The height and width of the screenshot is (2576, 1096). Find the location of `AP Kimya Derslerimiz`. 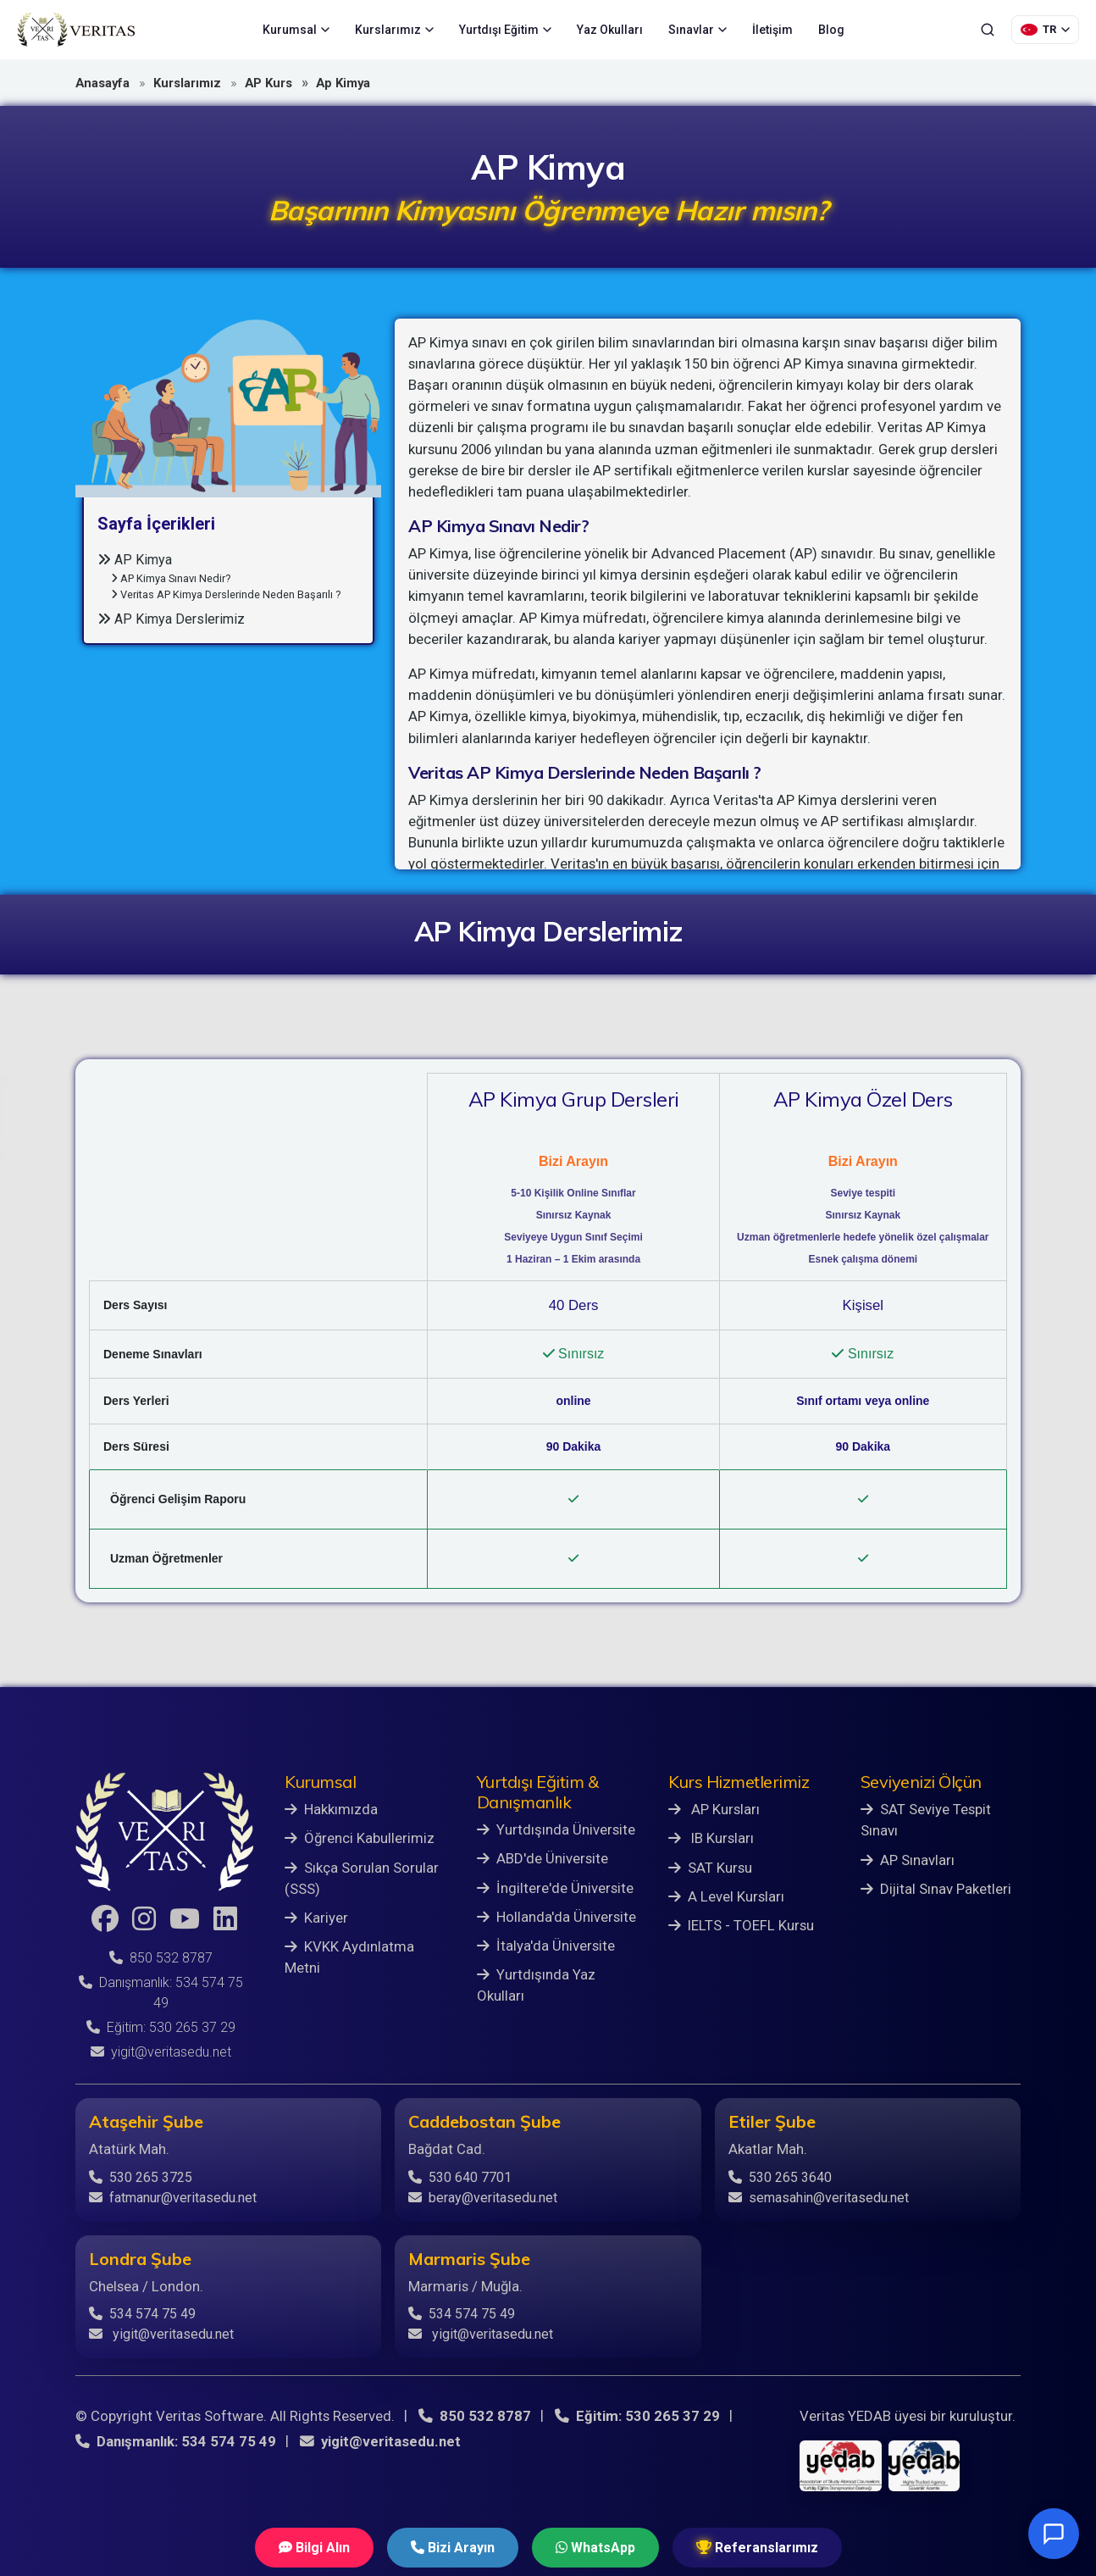

AP Kimya Derslerimiz is located at coordinates (171, 619).